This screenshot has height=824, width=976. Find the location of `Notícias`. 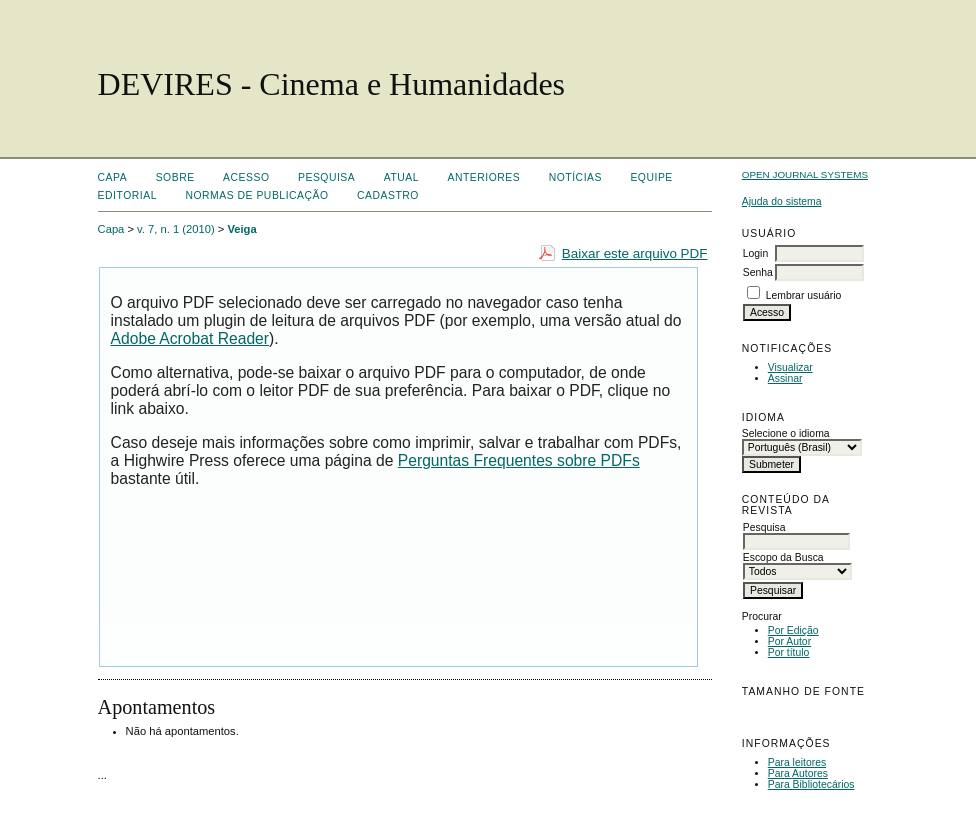

Notícias is located at coordinates (575, 177).